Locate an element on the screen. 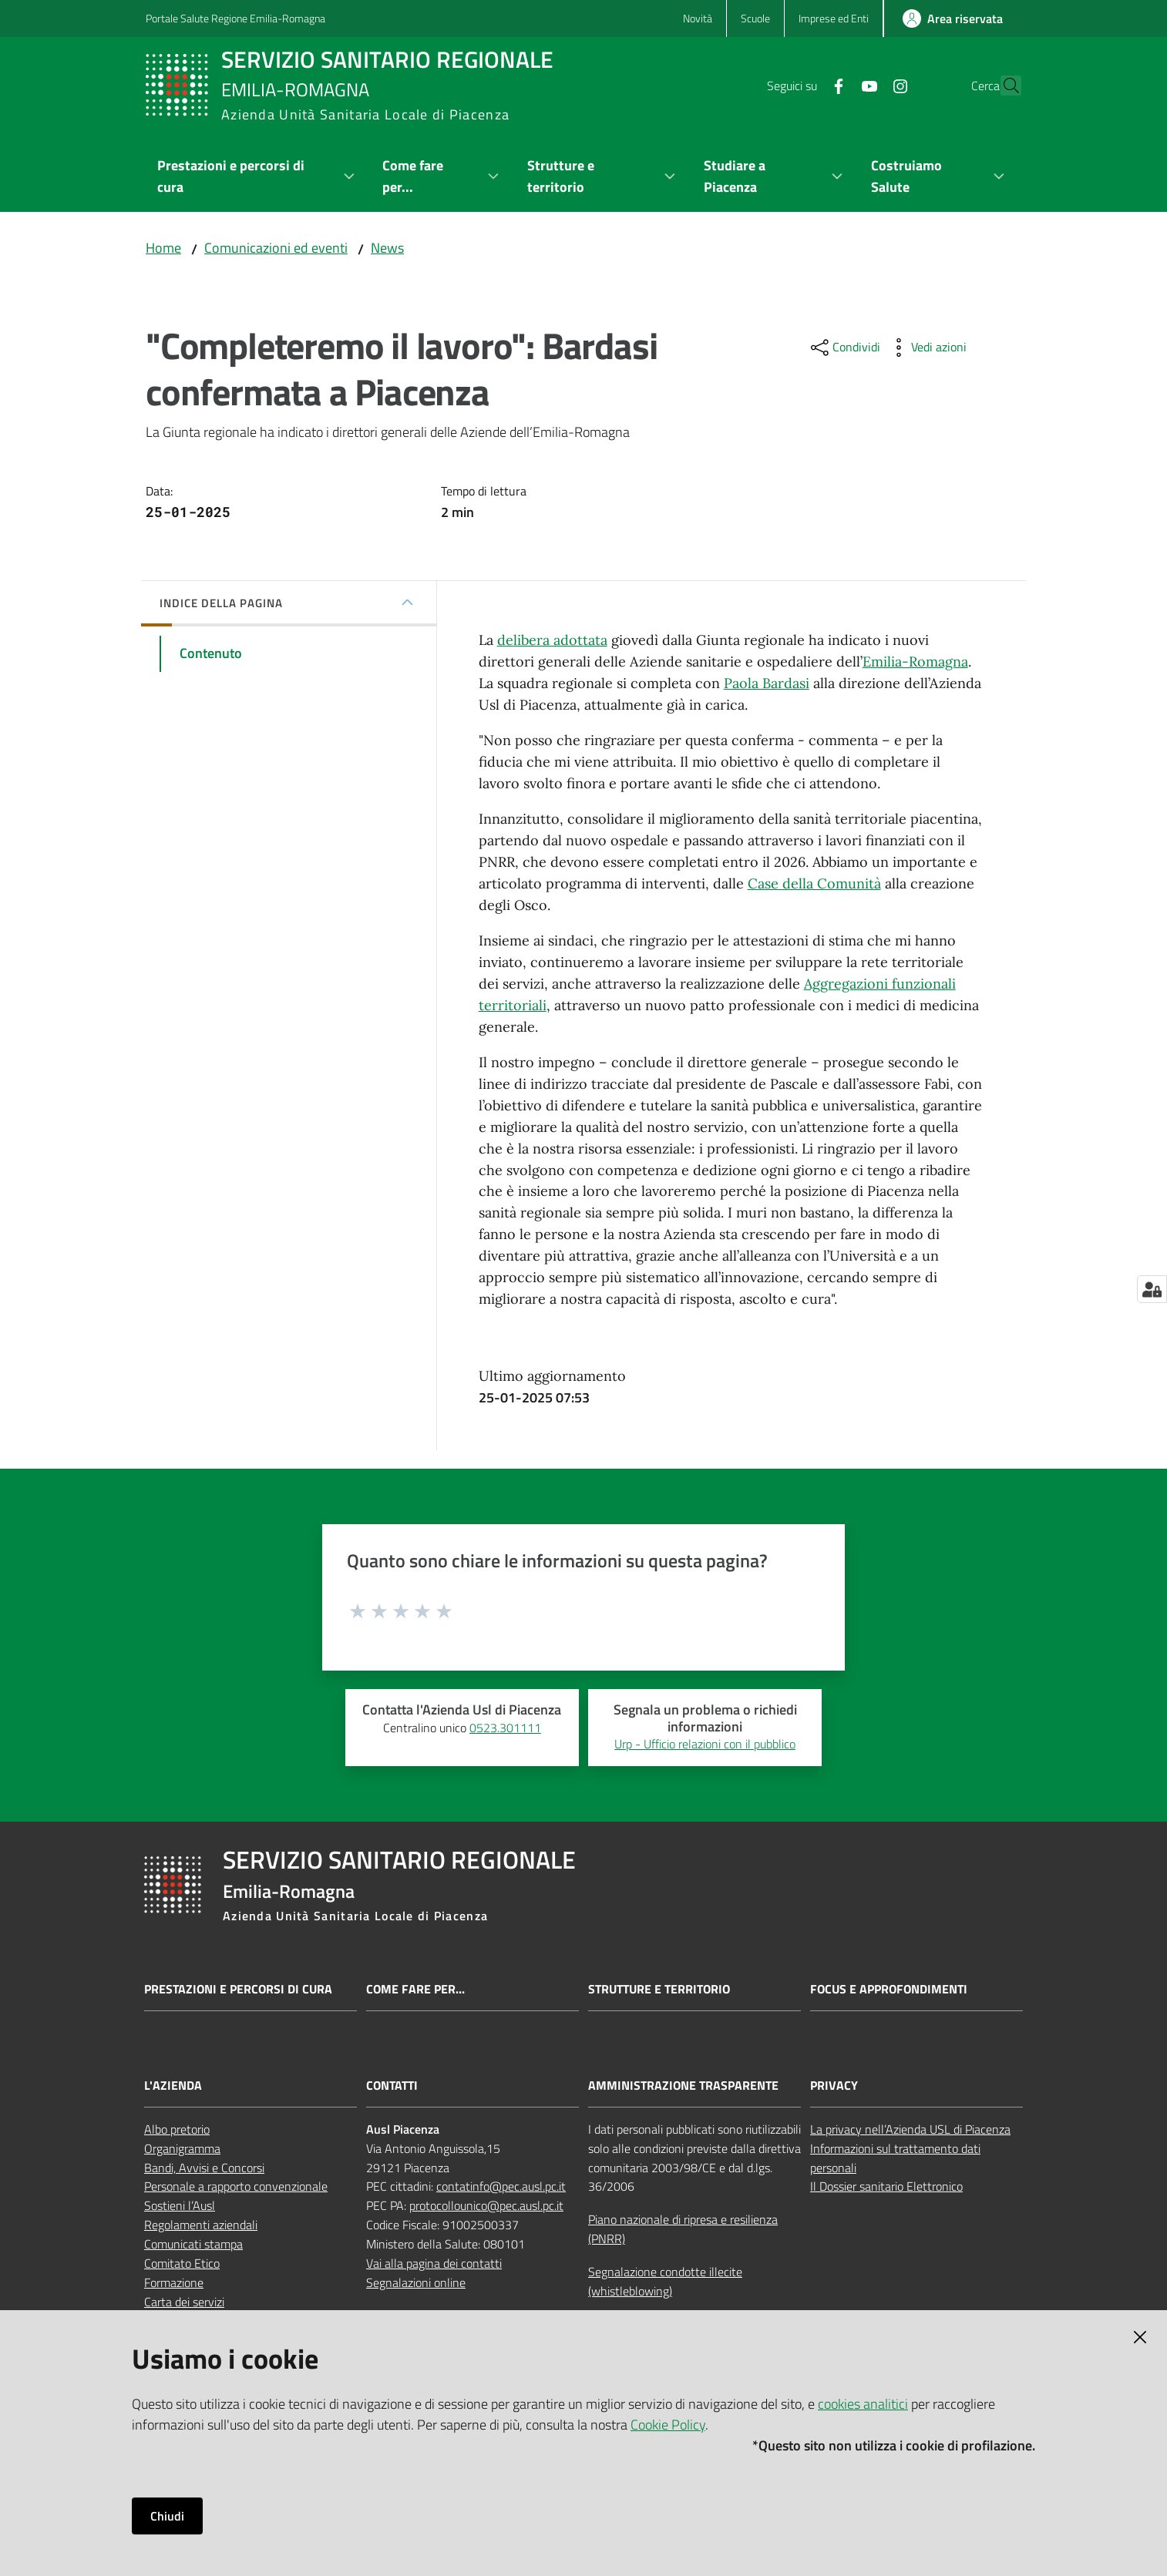  [button] is located at coordinates (1002, 85).